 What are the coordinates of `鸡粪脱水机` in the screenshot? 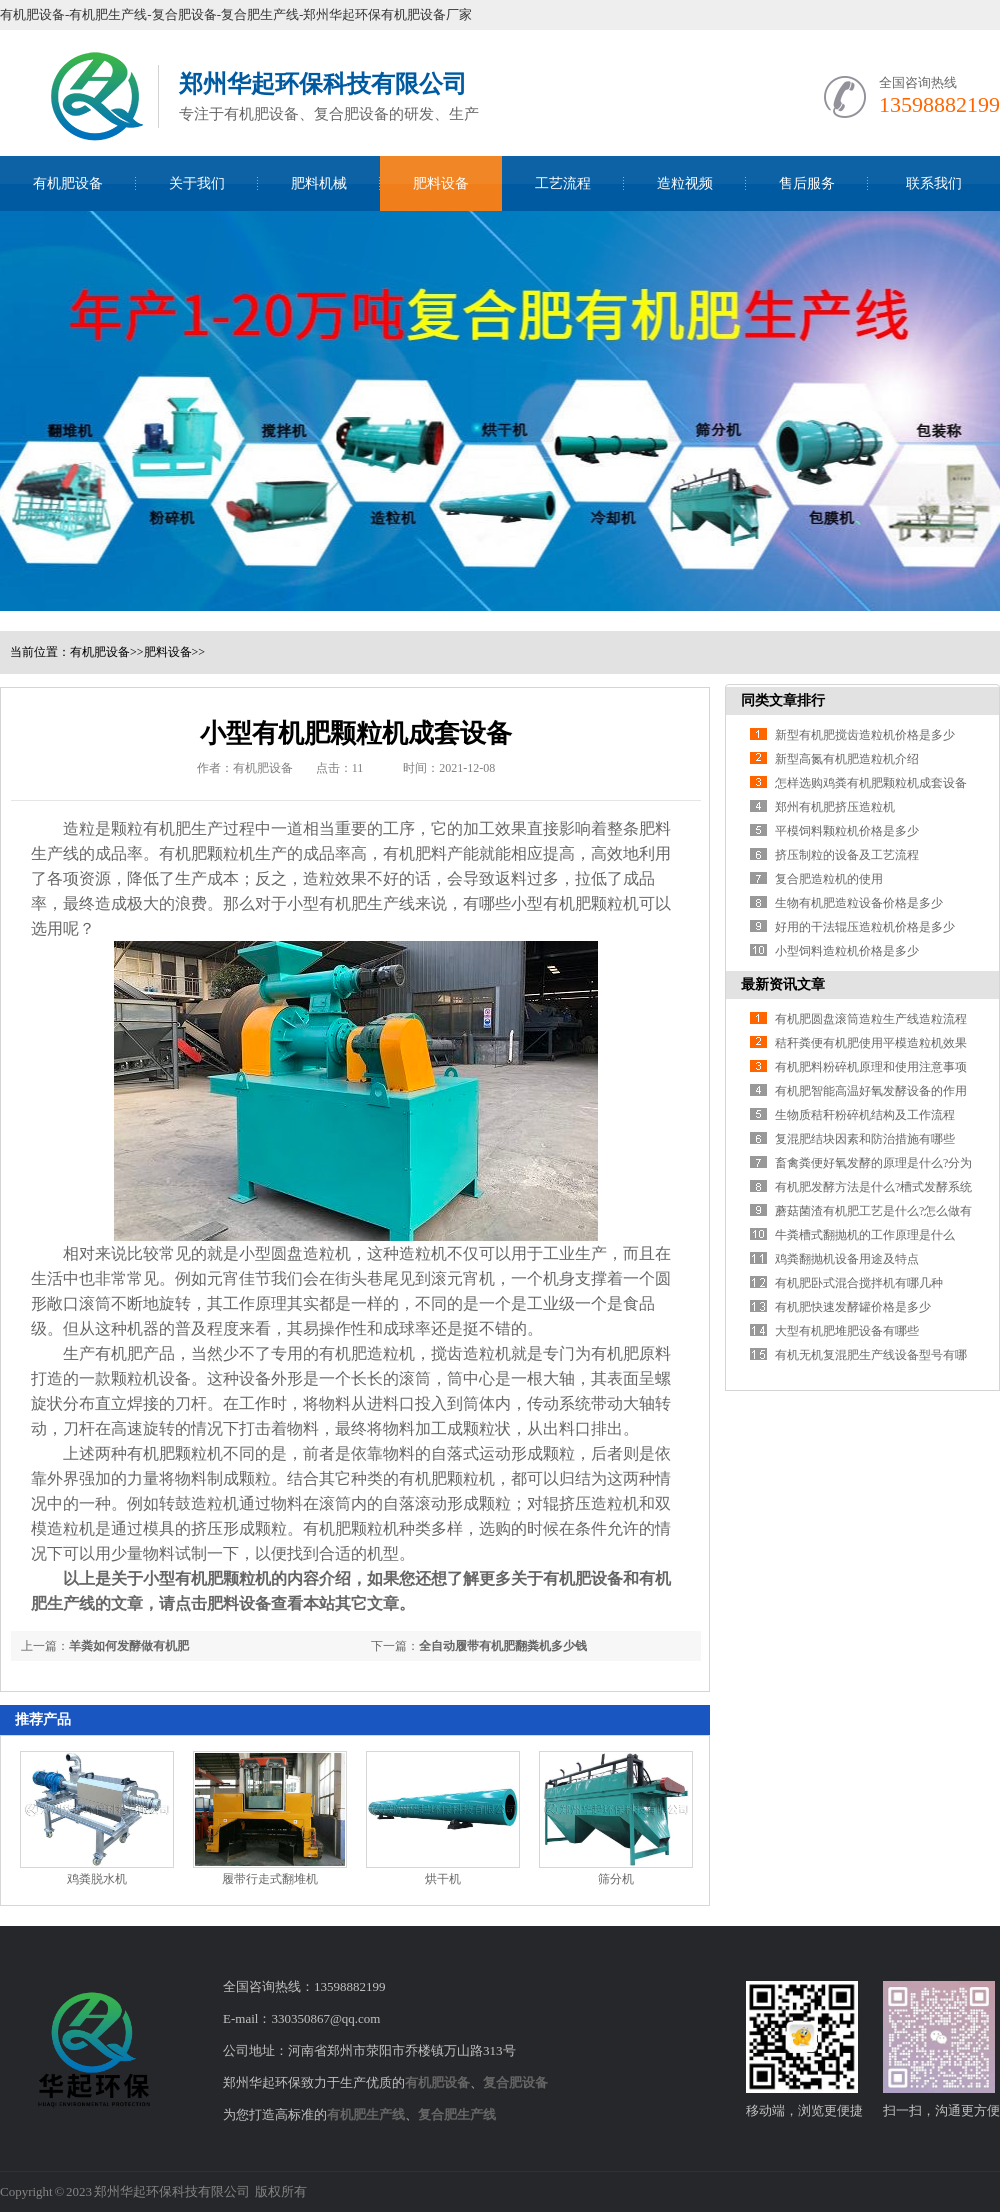 It's located at (97, 1879).